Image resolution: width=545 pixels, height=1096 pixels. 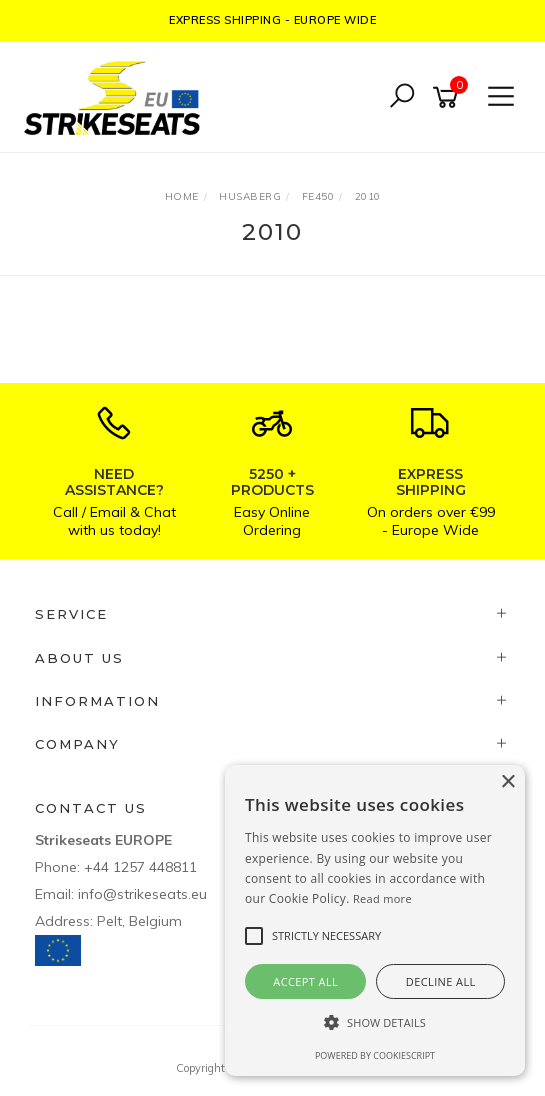 What do you see at coordinates (142, 894) in the screenshot?
I see `info@strikeseats.eu` at bounding box center [142, 894].